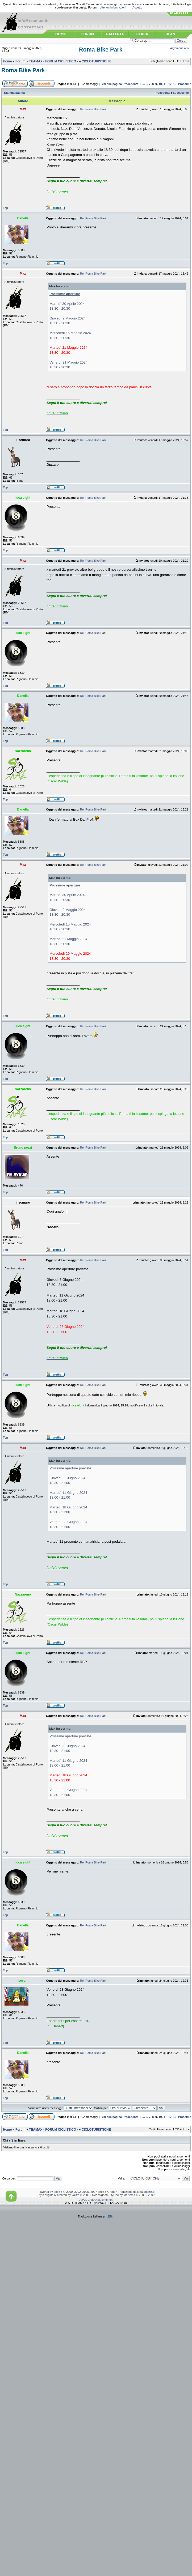  I want to click on Successivo, so click(181, 92).